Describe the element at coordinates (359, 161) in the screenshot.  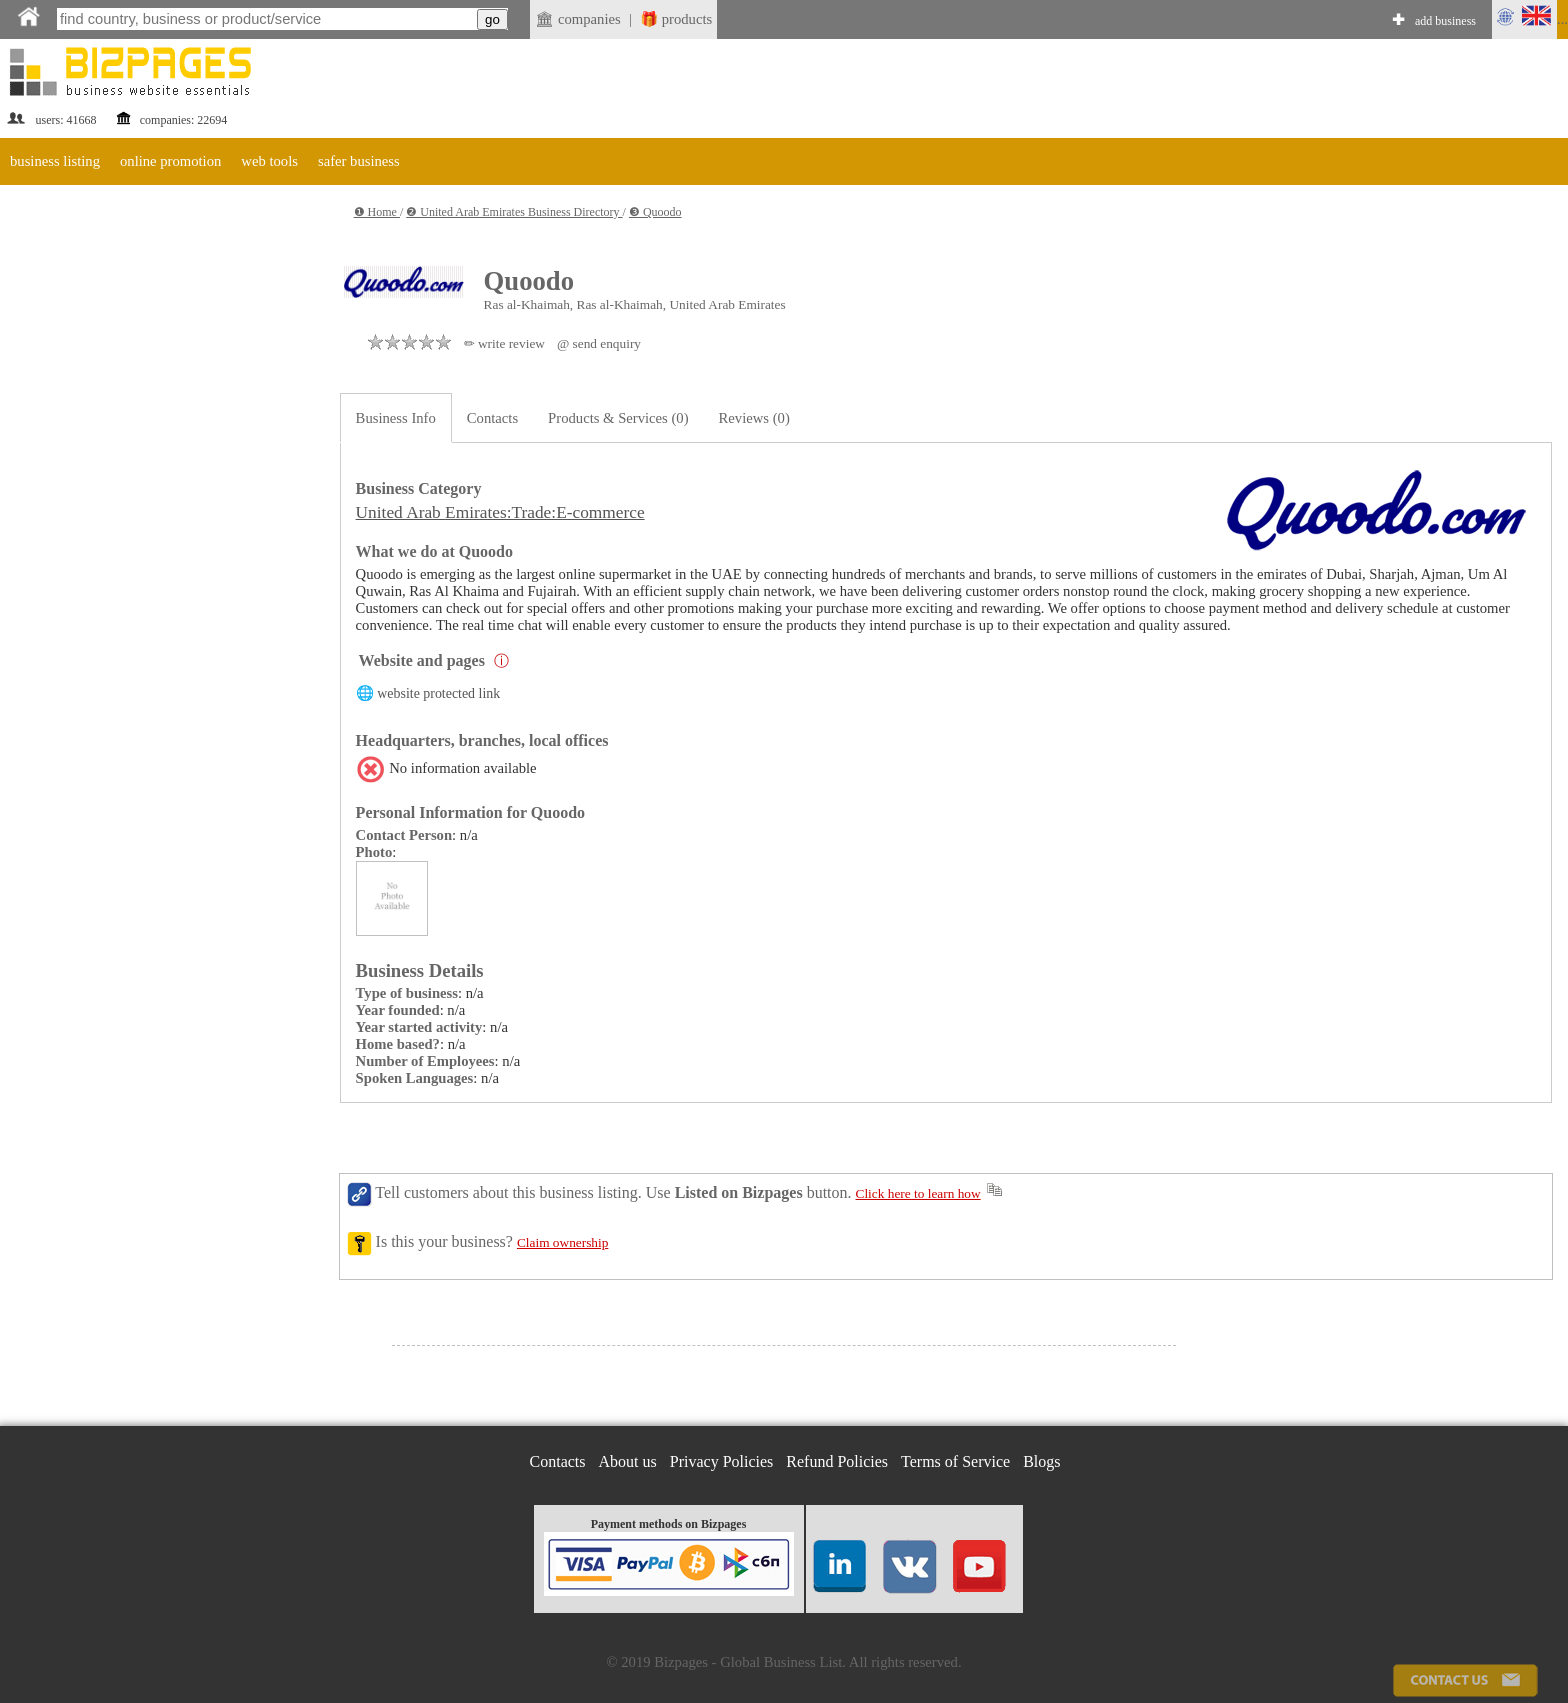
I see `safer business` at that location.